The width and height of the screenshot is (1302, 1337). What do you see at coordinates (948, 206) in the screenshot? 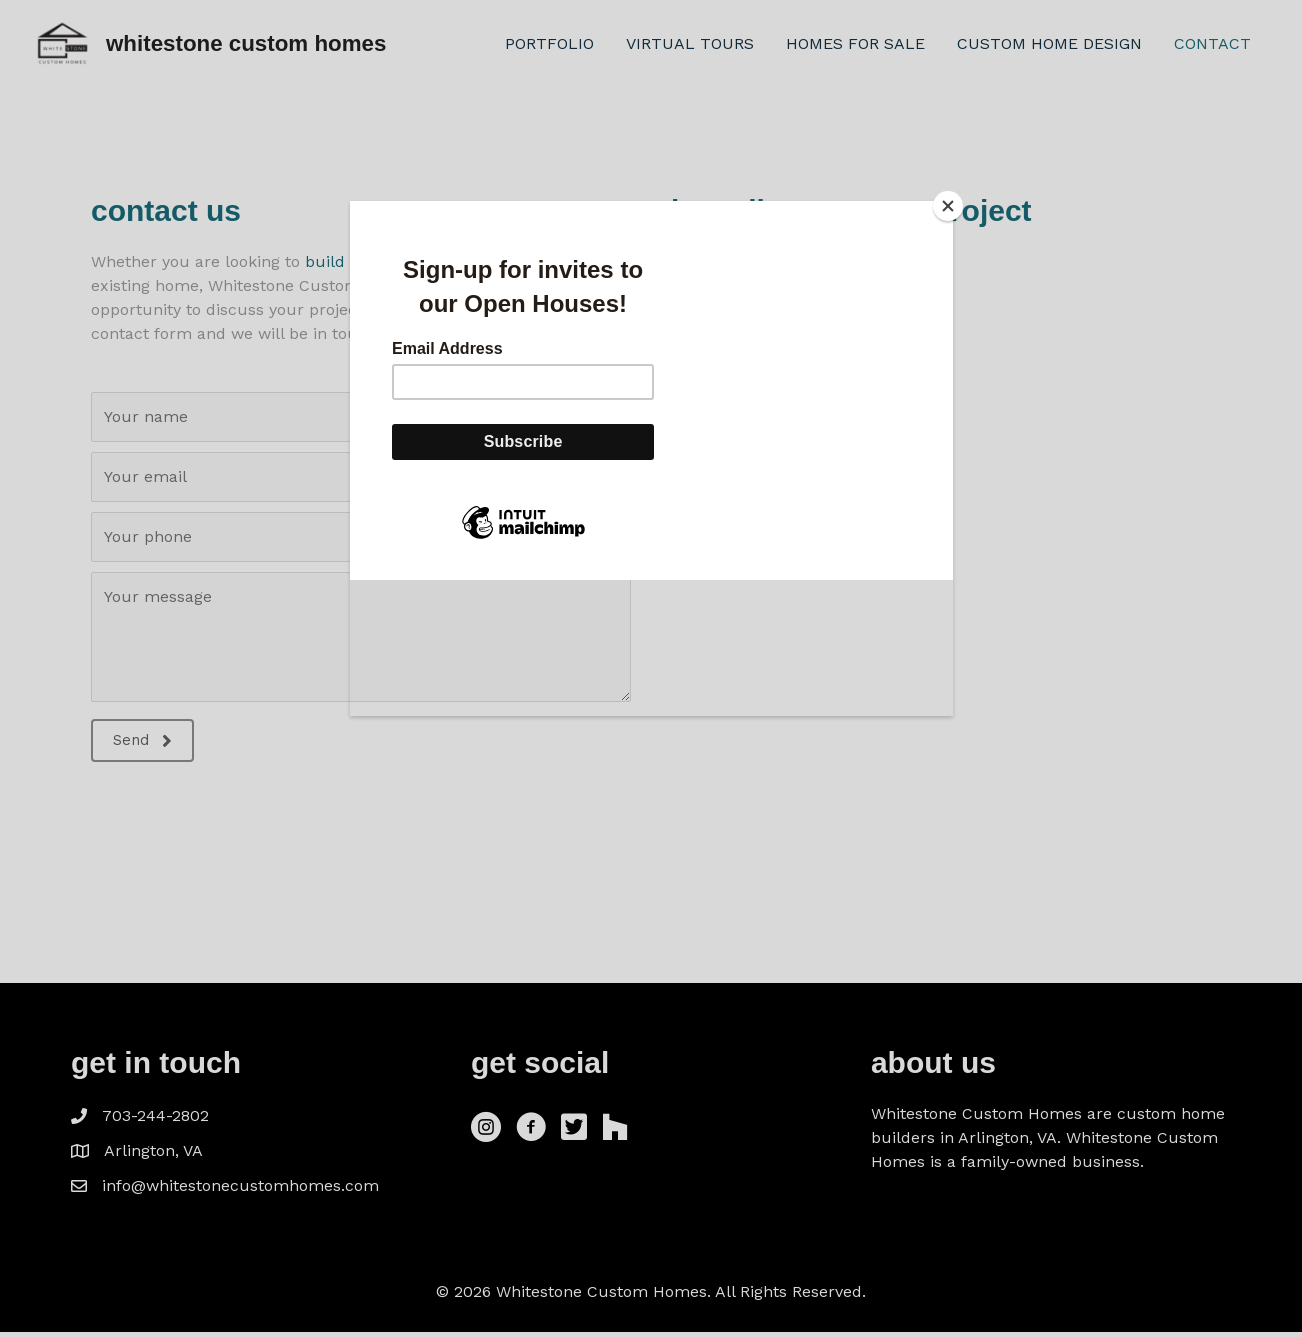
I see `[Close]` at bounding box center [948, 206].